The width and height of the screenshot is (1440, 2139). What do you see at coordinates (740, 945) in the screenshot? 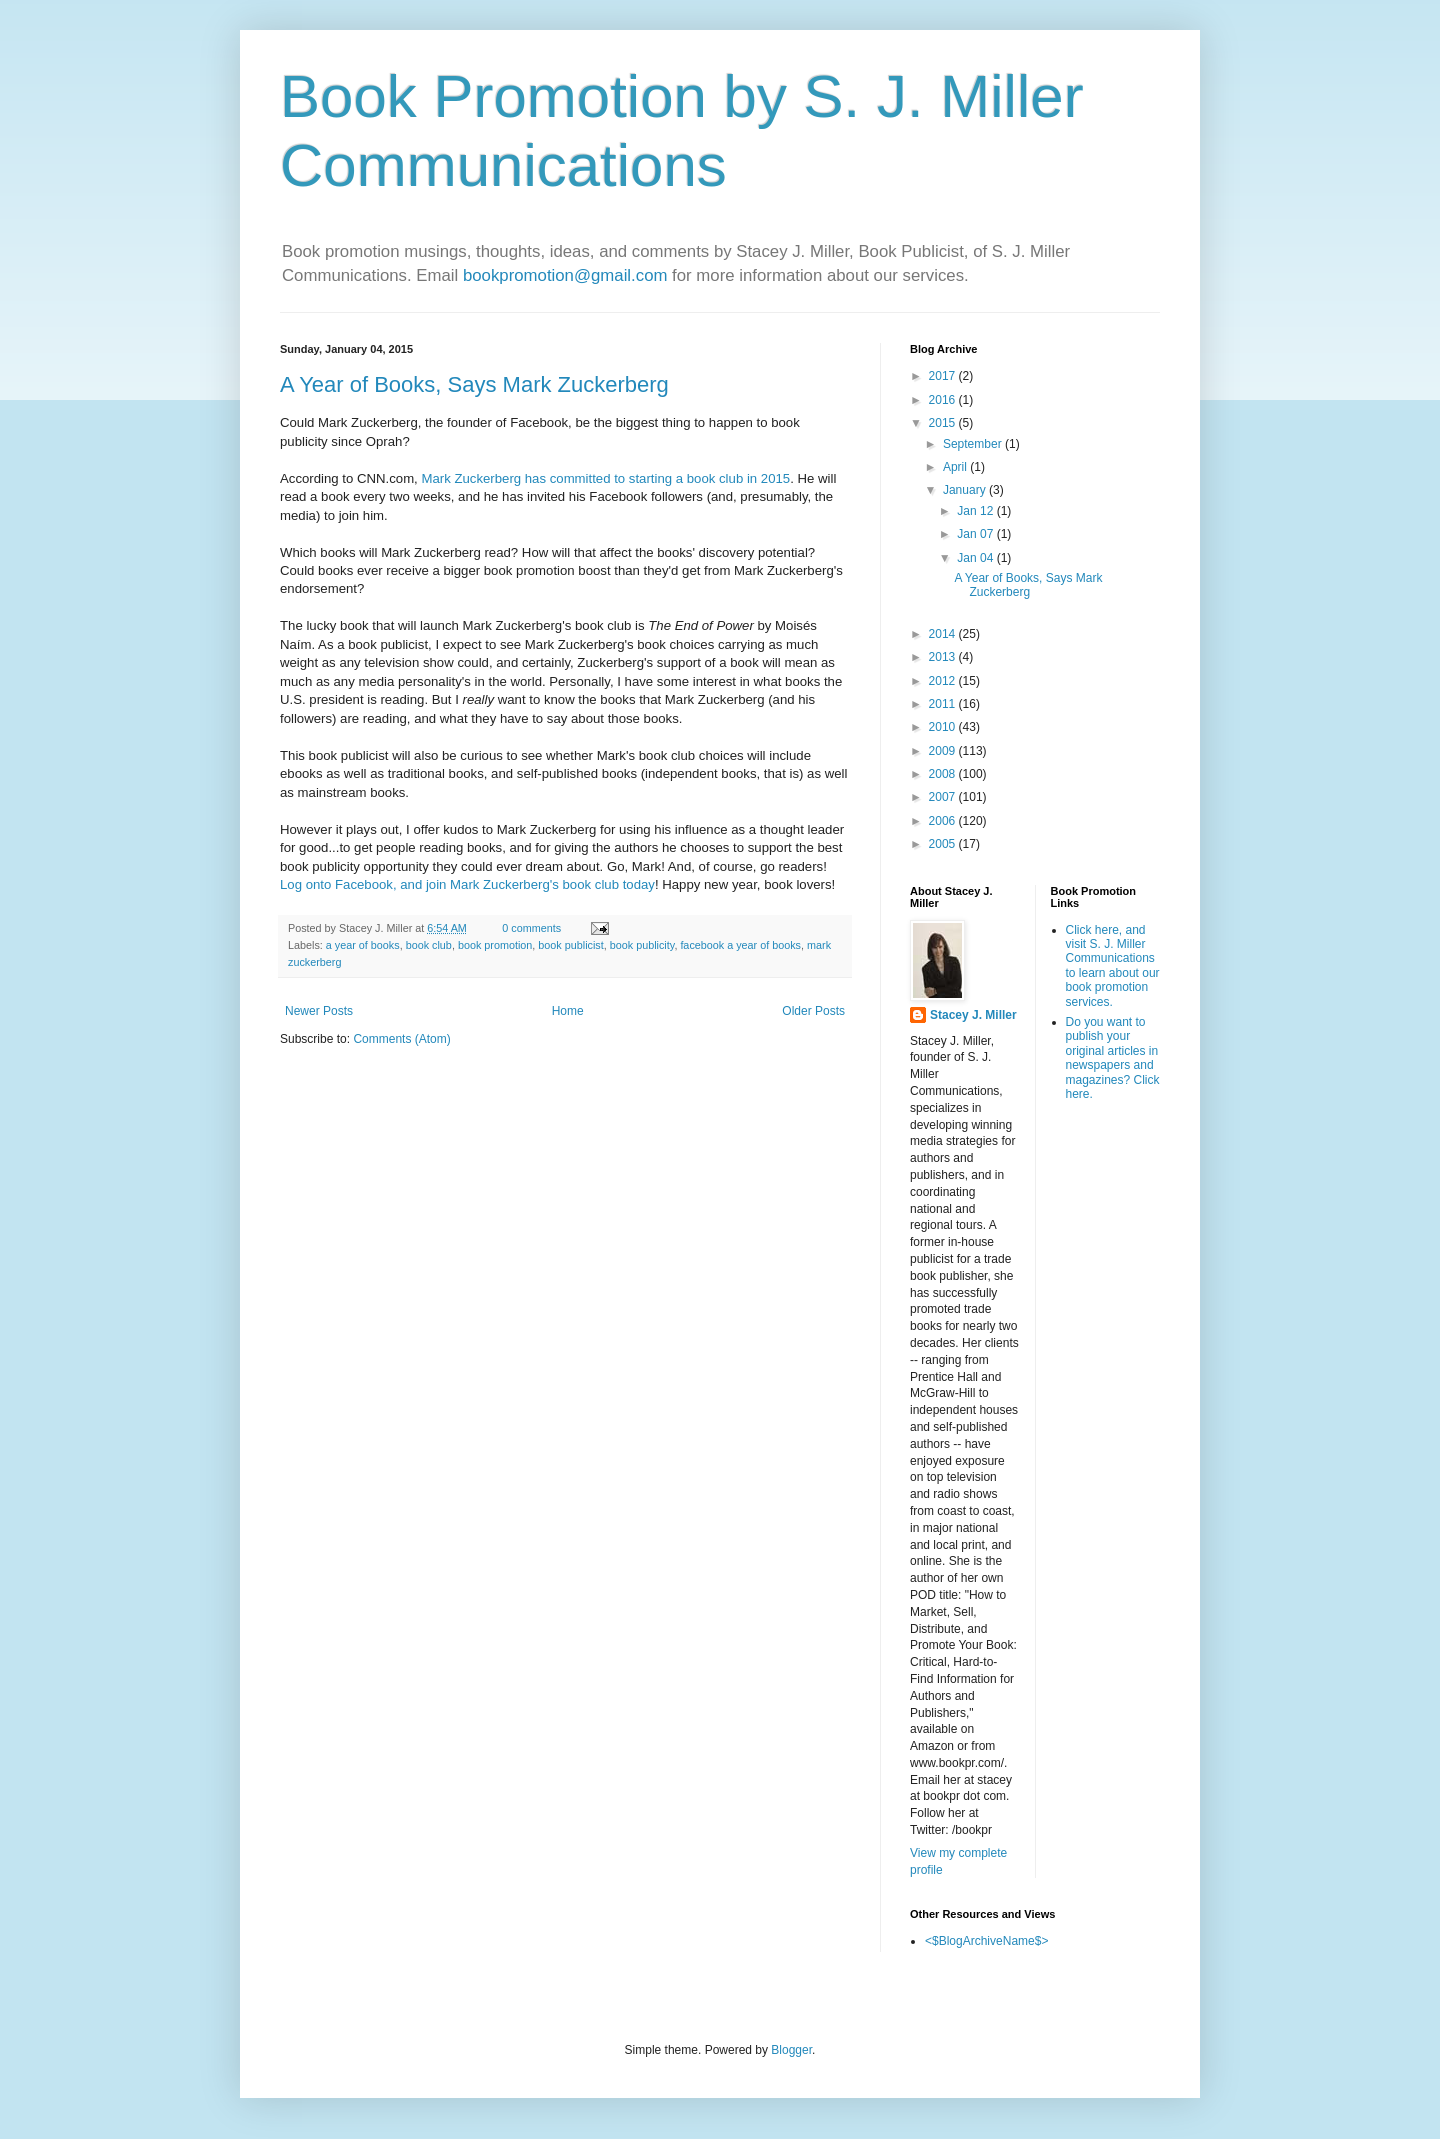
I see `facebook a year of books` at bounding box center [740, 945].